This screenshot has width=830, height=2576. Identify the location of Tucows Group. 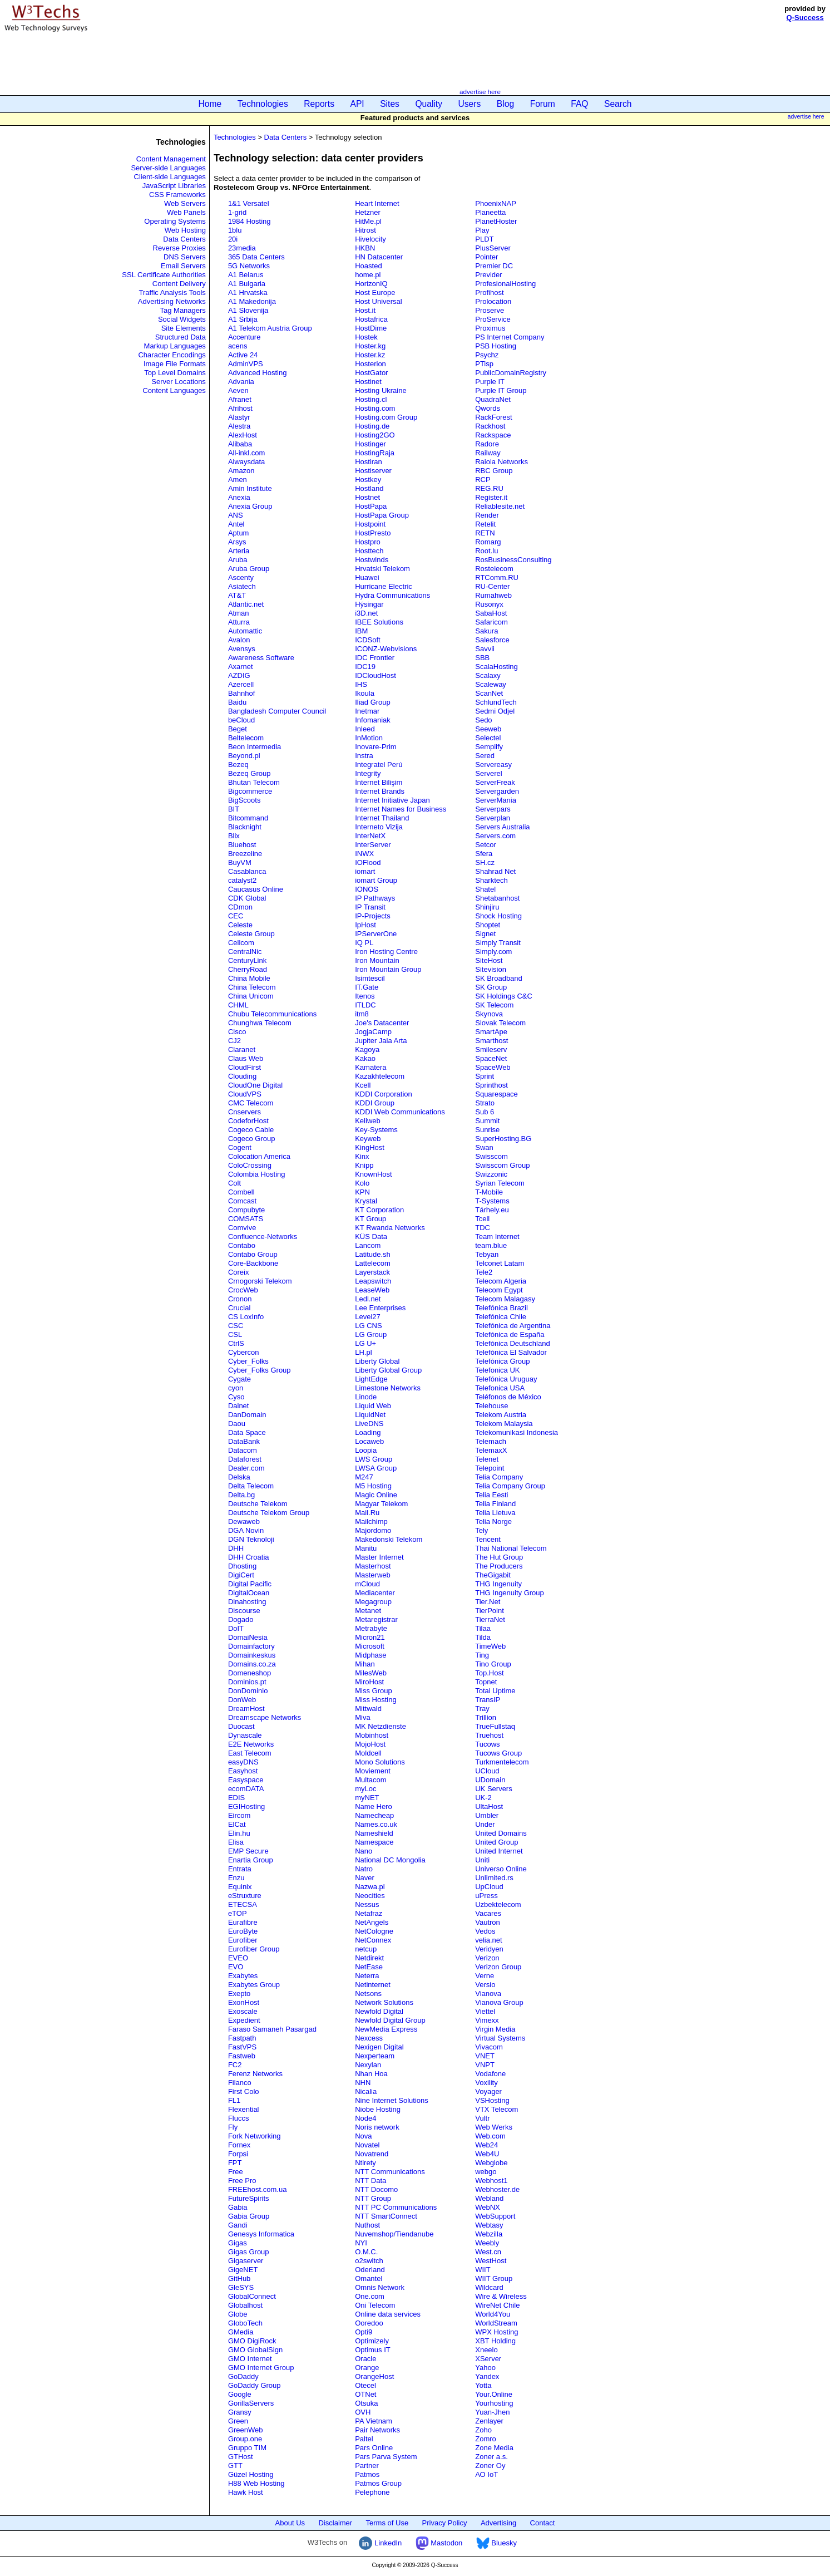
(498, 1753).